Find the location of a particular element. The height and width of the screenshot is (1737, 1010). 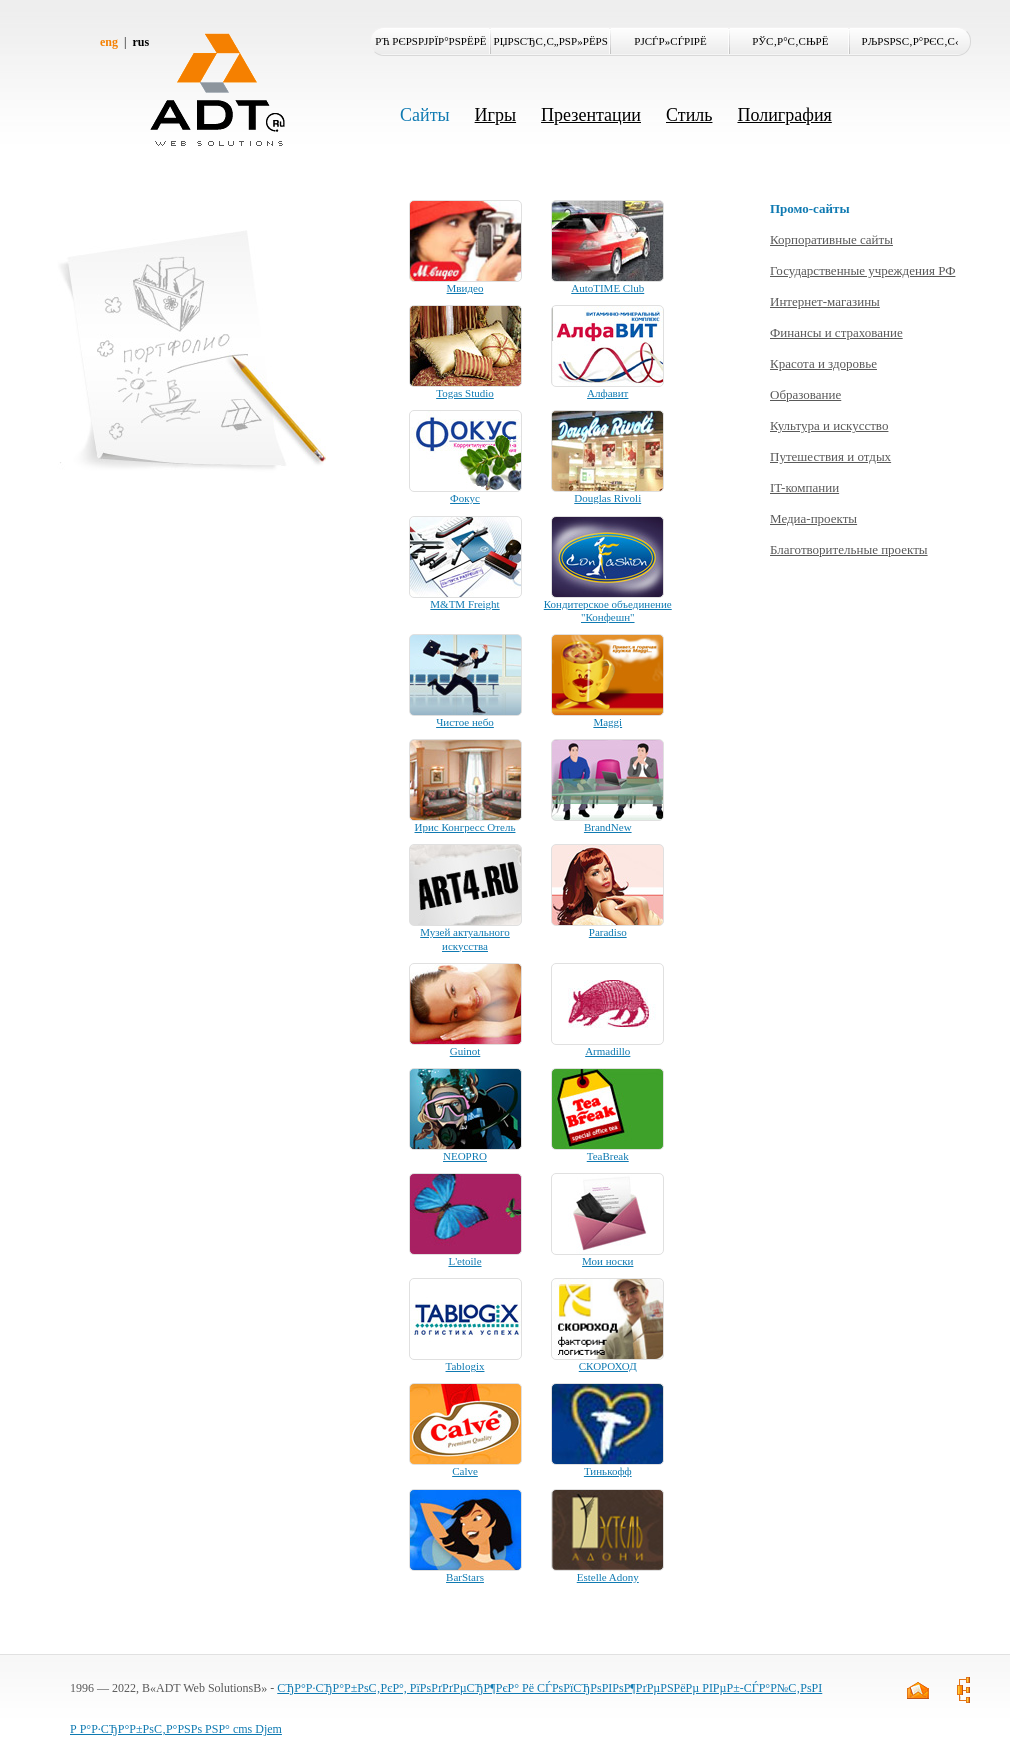

Культура и искусство is located at coordinates (829, 425).